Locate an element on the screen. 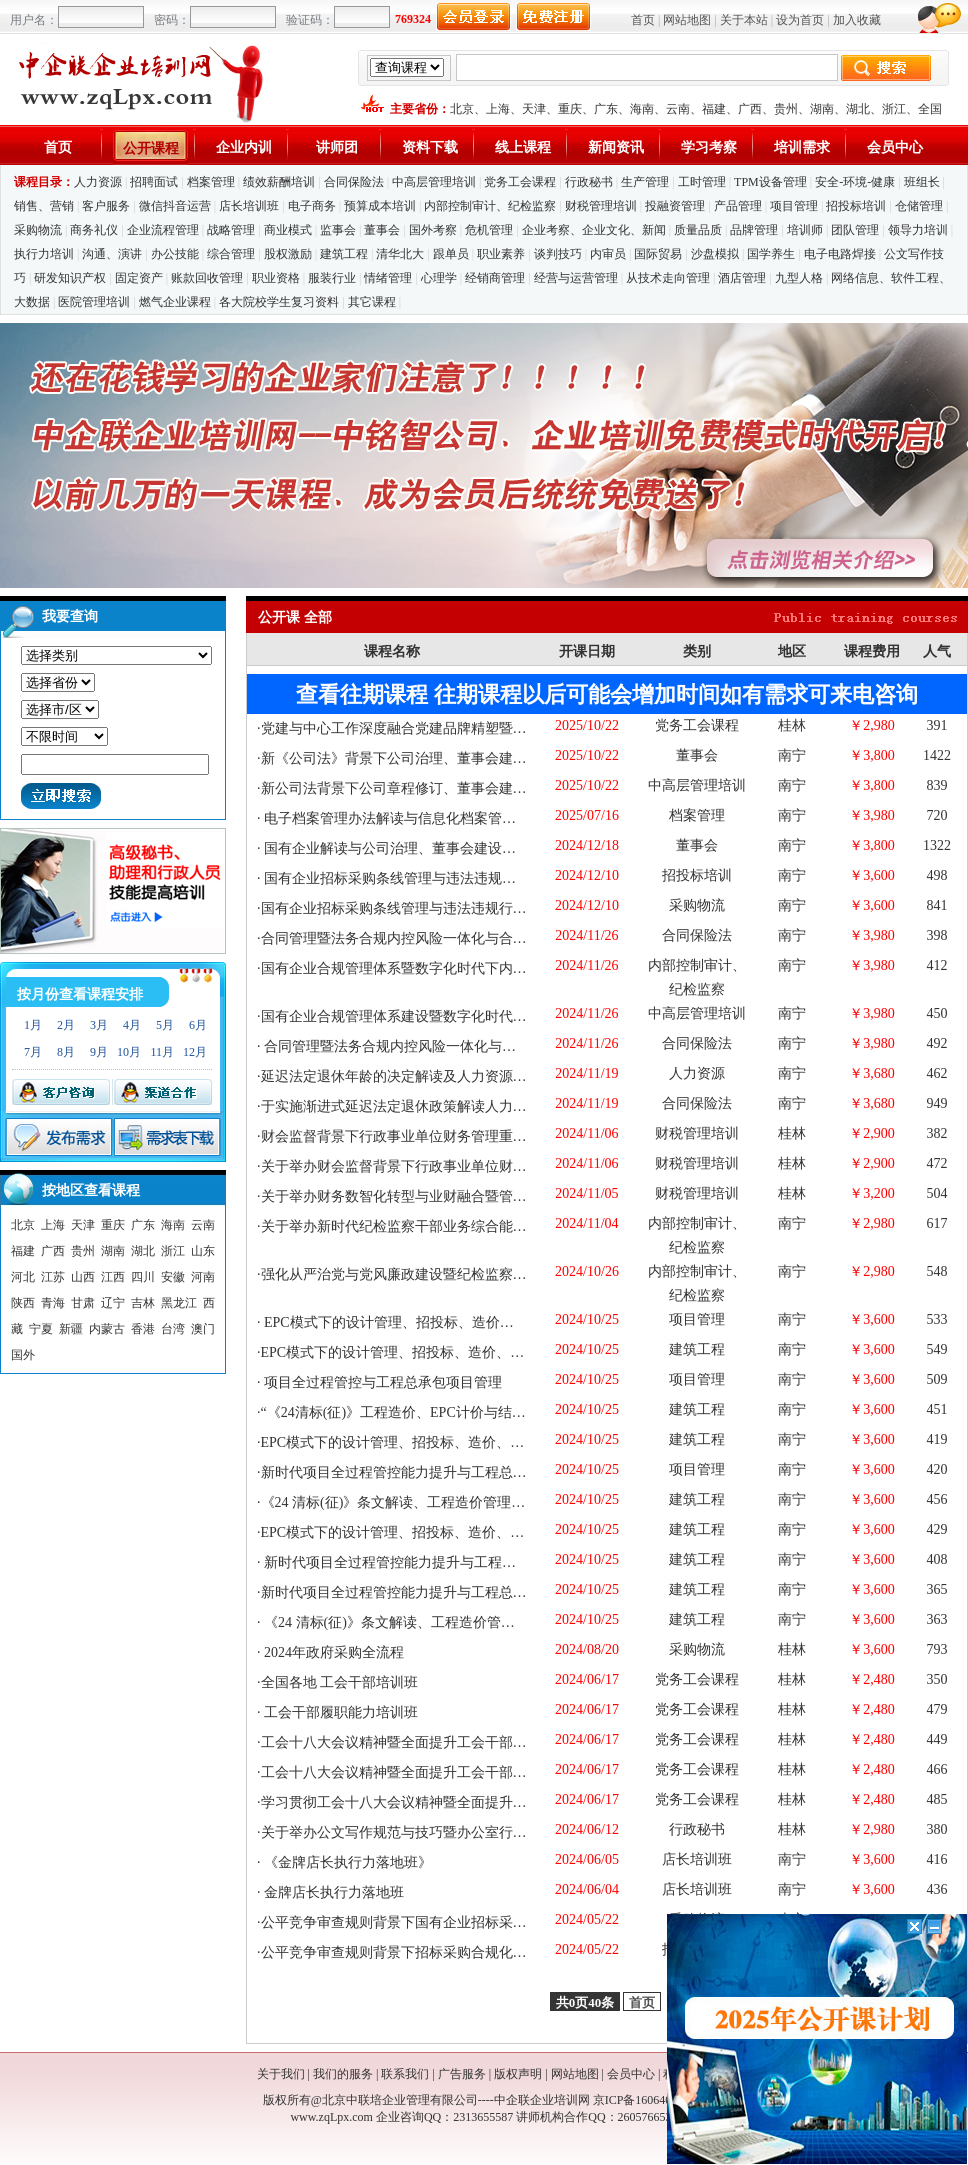  讲师团 is located at coordinates (337, 147).